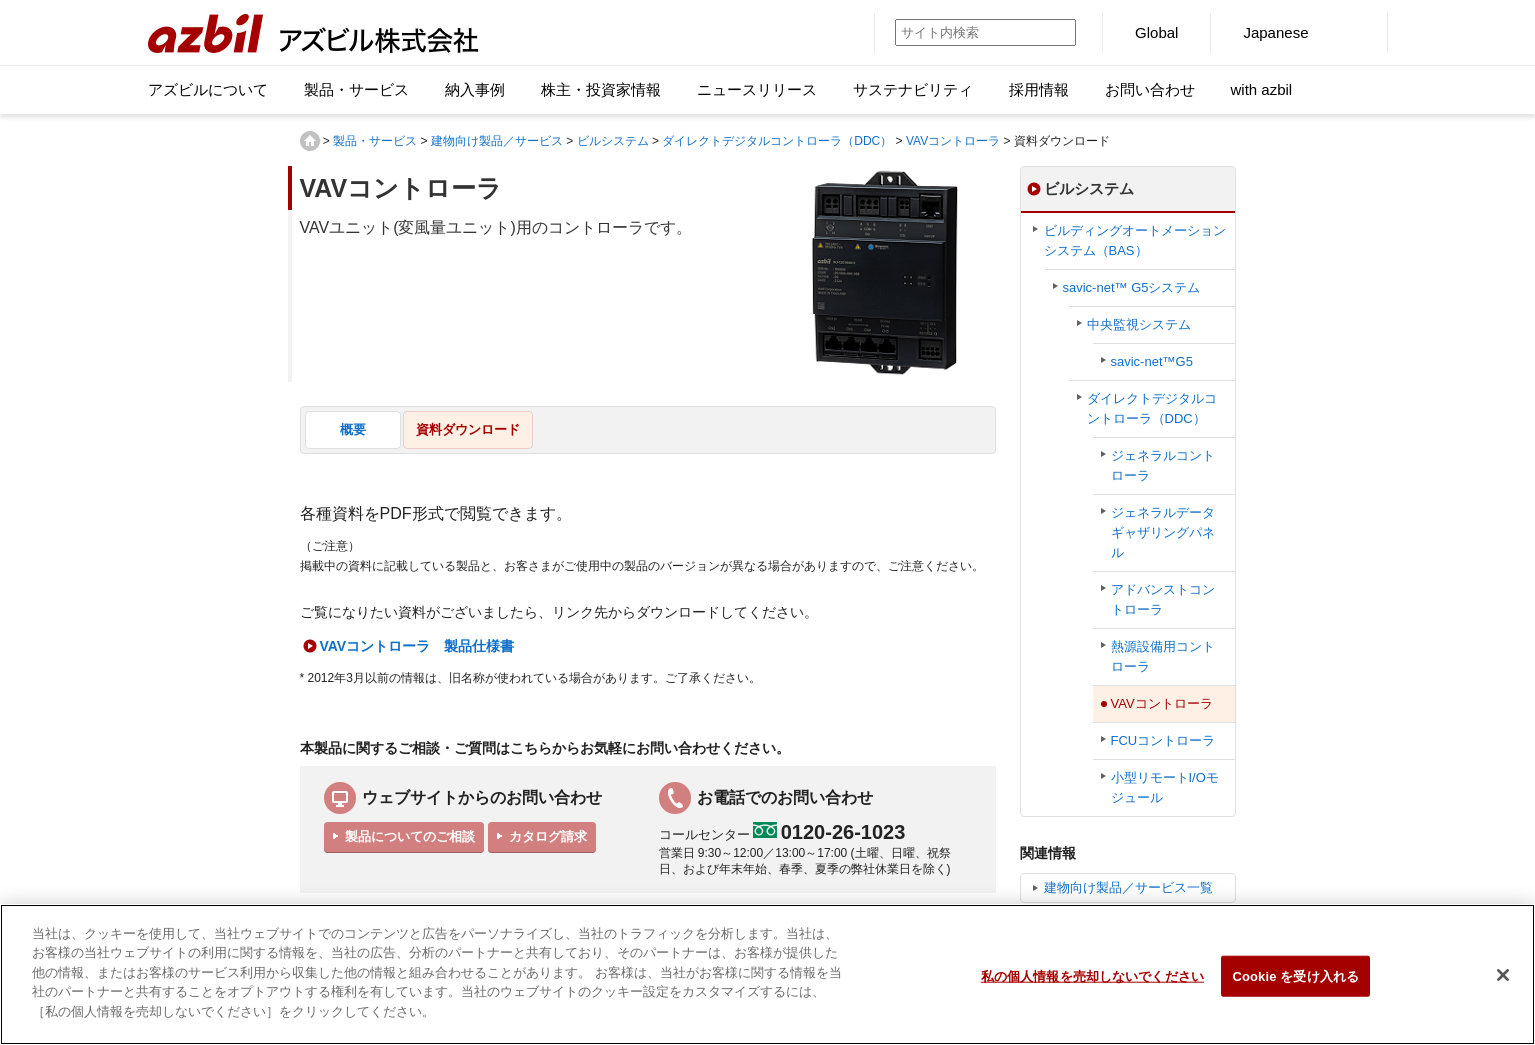 Image resolution: width=1535 pixels, height=1045 pixels. Describe the element at coordinates (310, 141) in the screenshot. I see `HOME` at that location.